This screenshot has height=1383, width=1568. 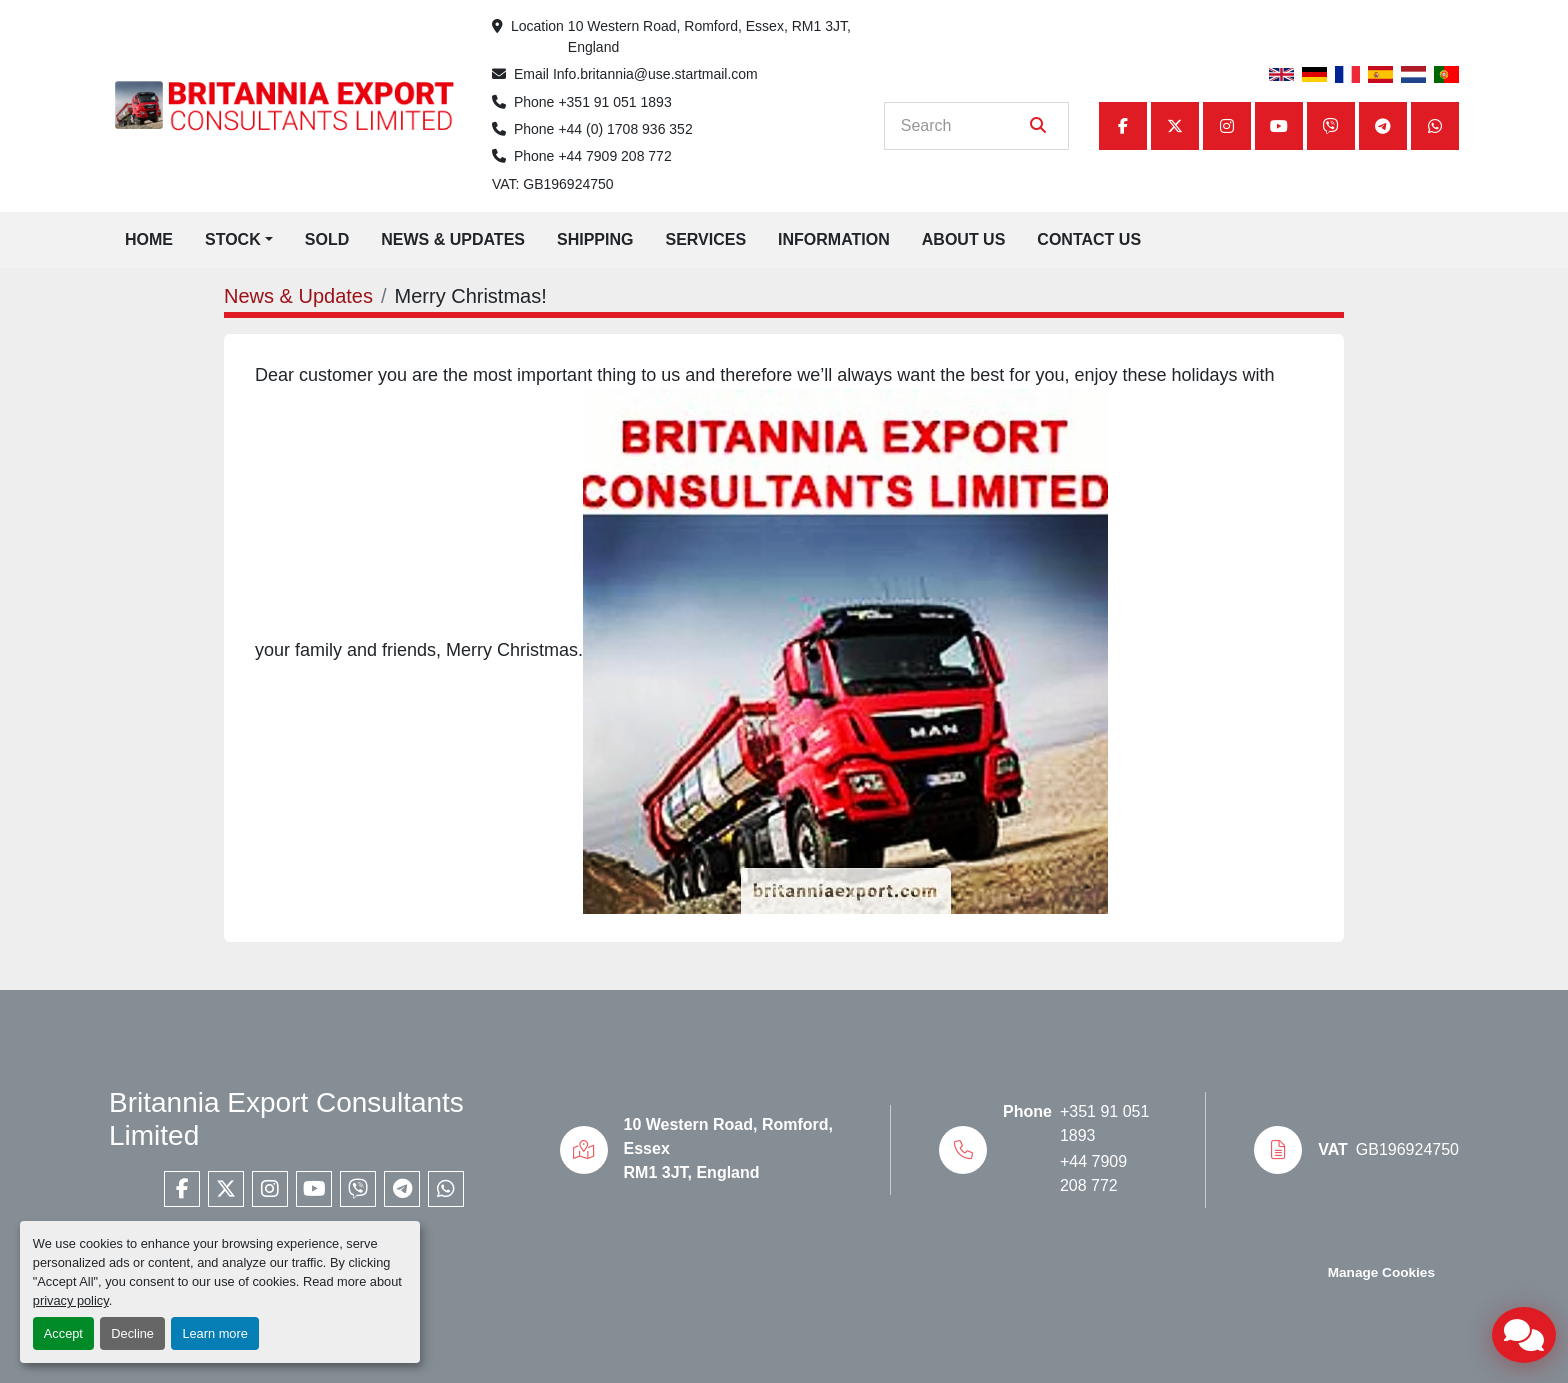 What do you see at coordinates (964, 239) in the screenshot?
I see `About Us` at bounding box center [964, 239].